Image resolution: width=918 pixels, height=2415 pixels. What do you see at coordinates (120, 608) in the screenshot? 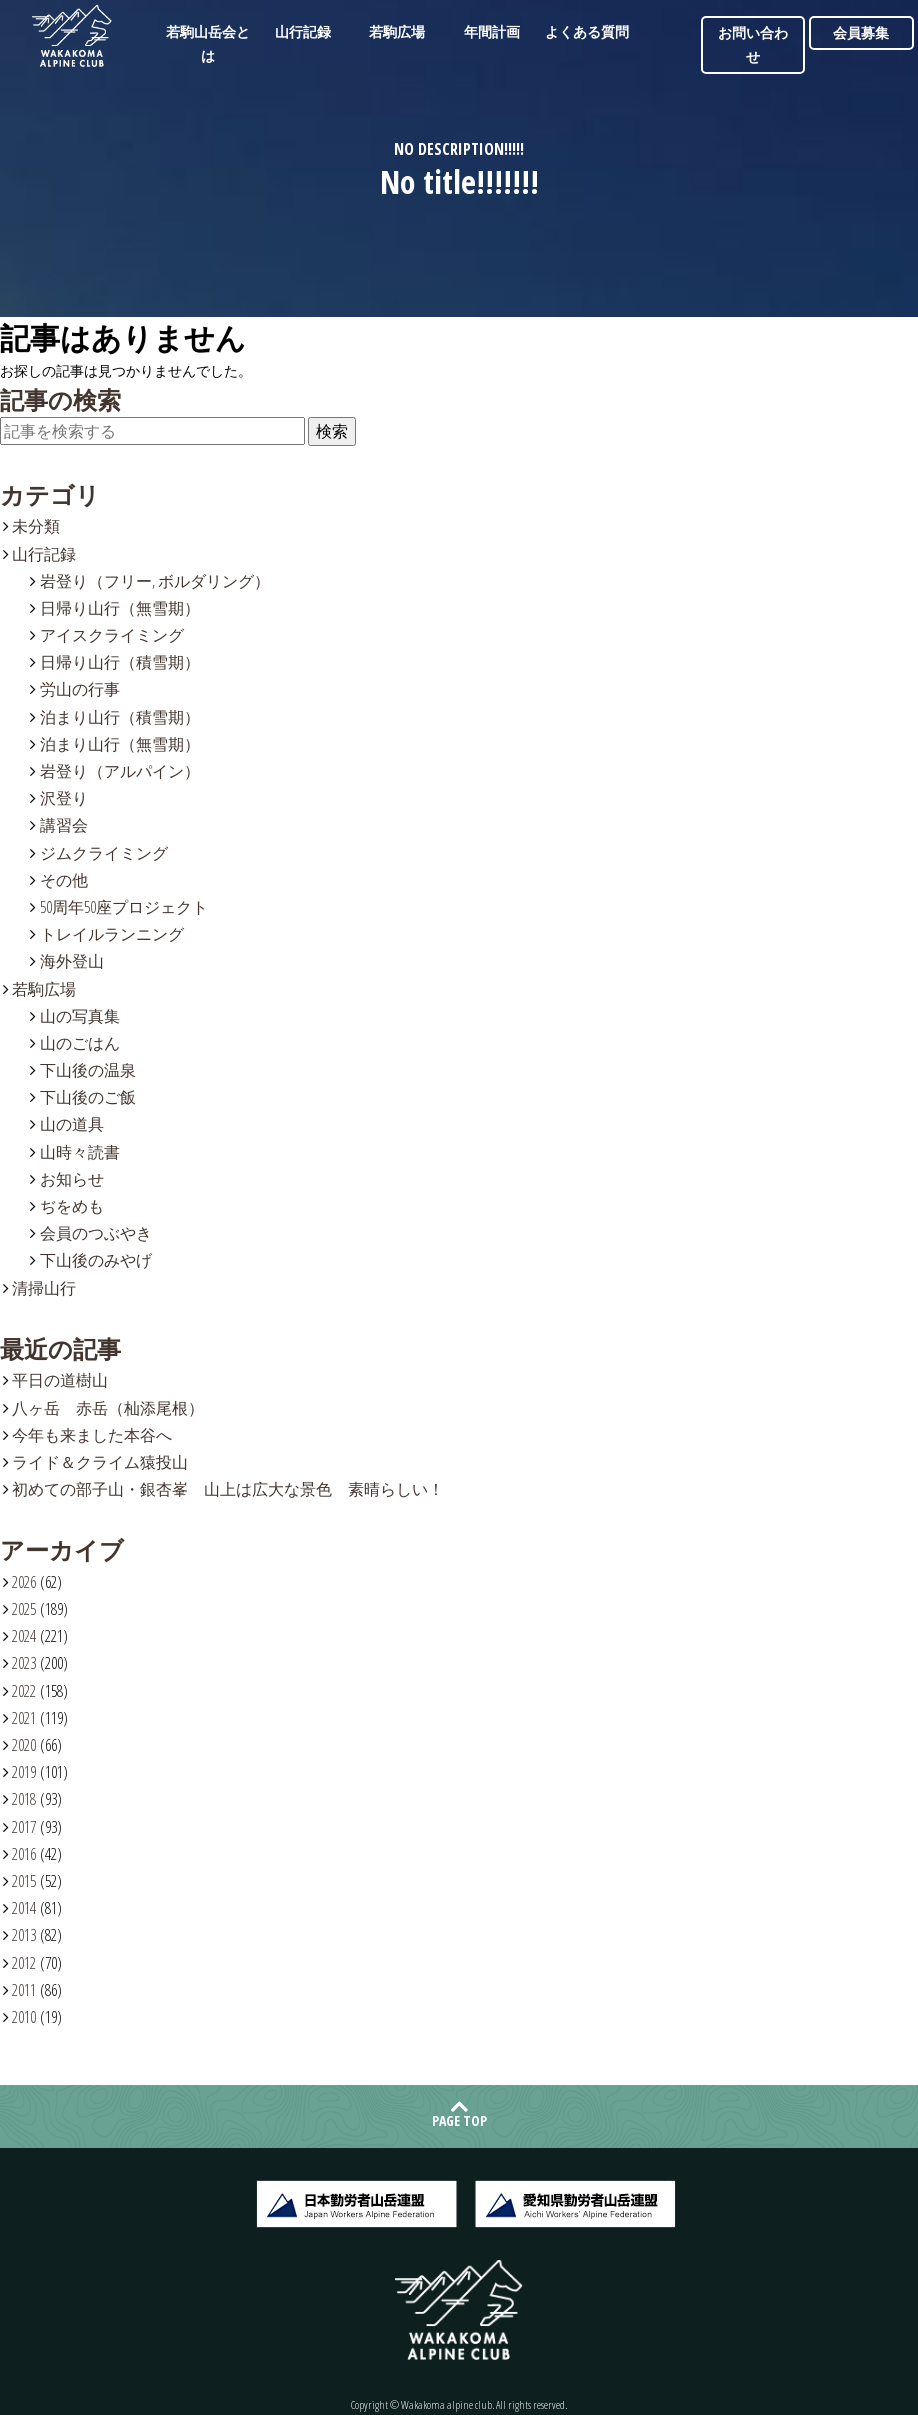
I see `日帰り山行（無雪期）` at bounding box center [120, 608].